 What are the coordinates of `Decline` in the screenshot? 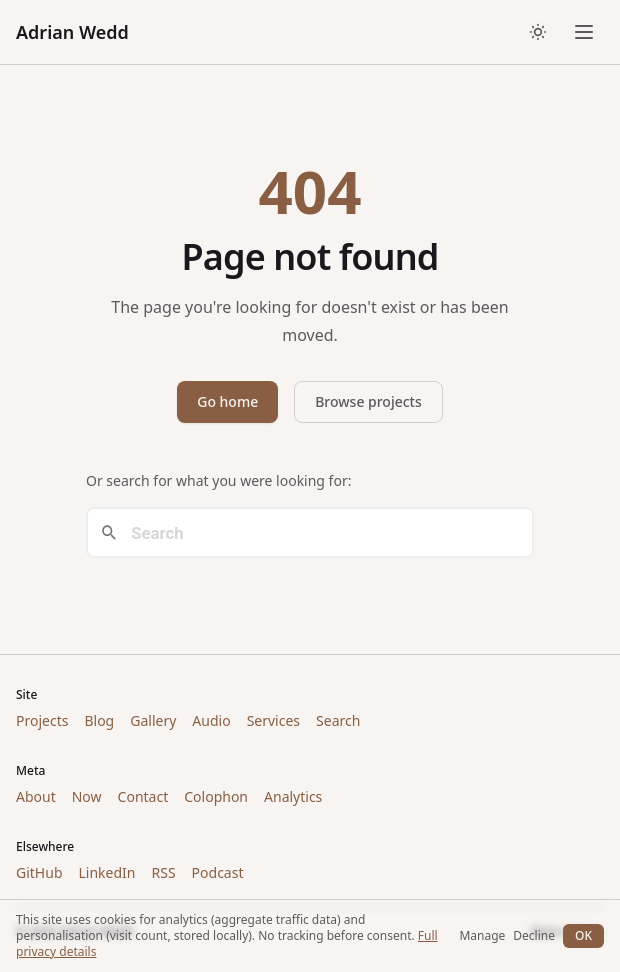 It's located at (534, 936).